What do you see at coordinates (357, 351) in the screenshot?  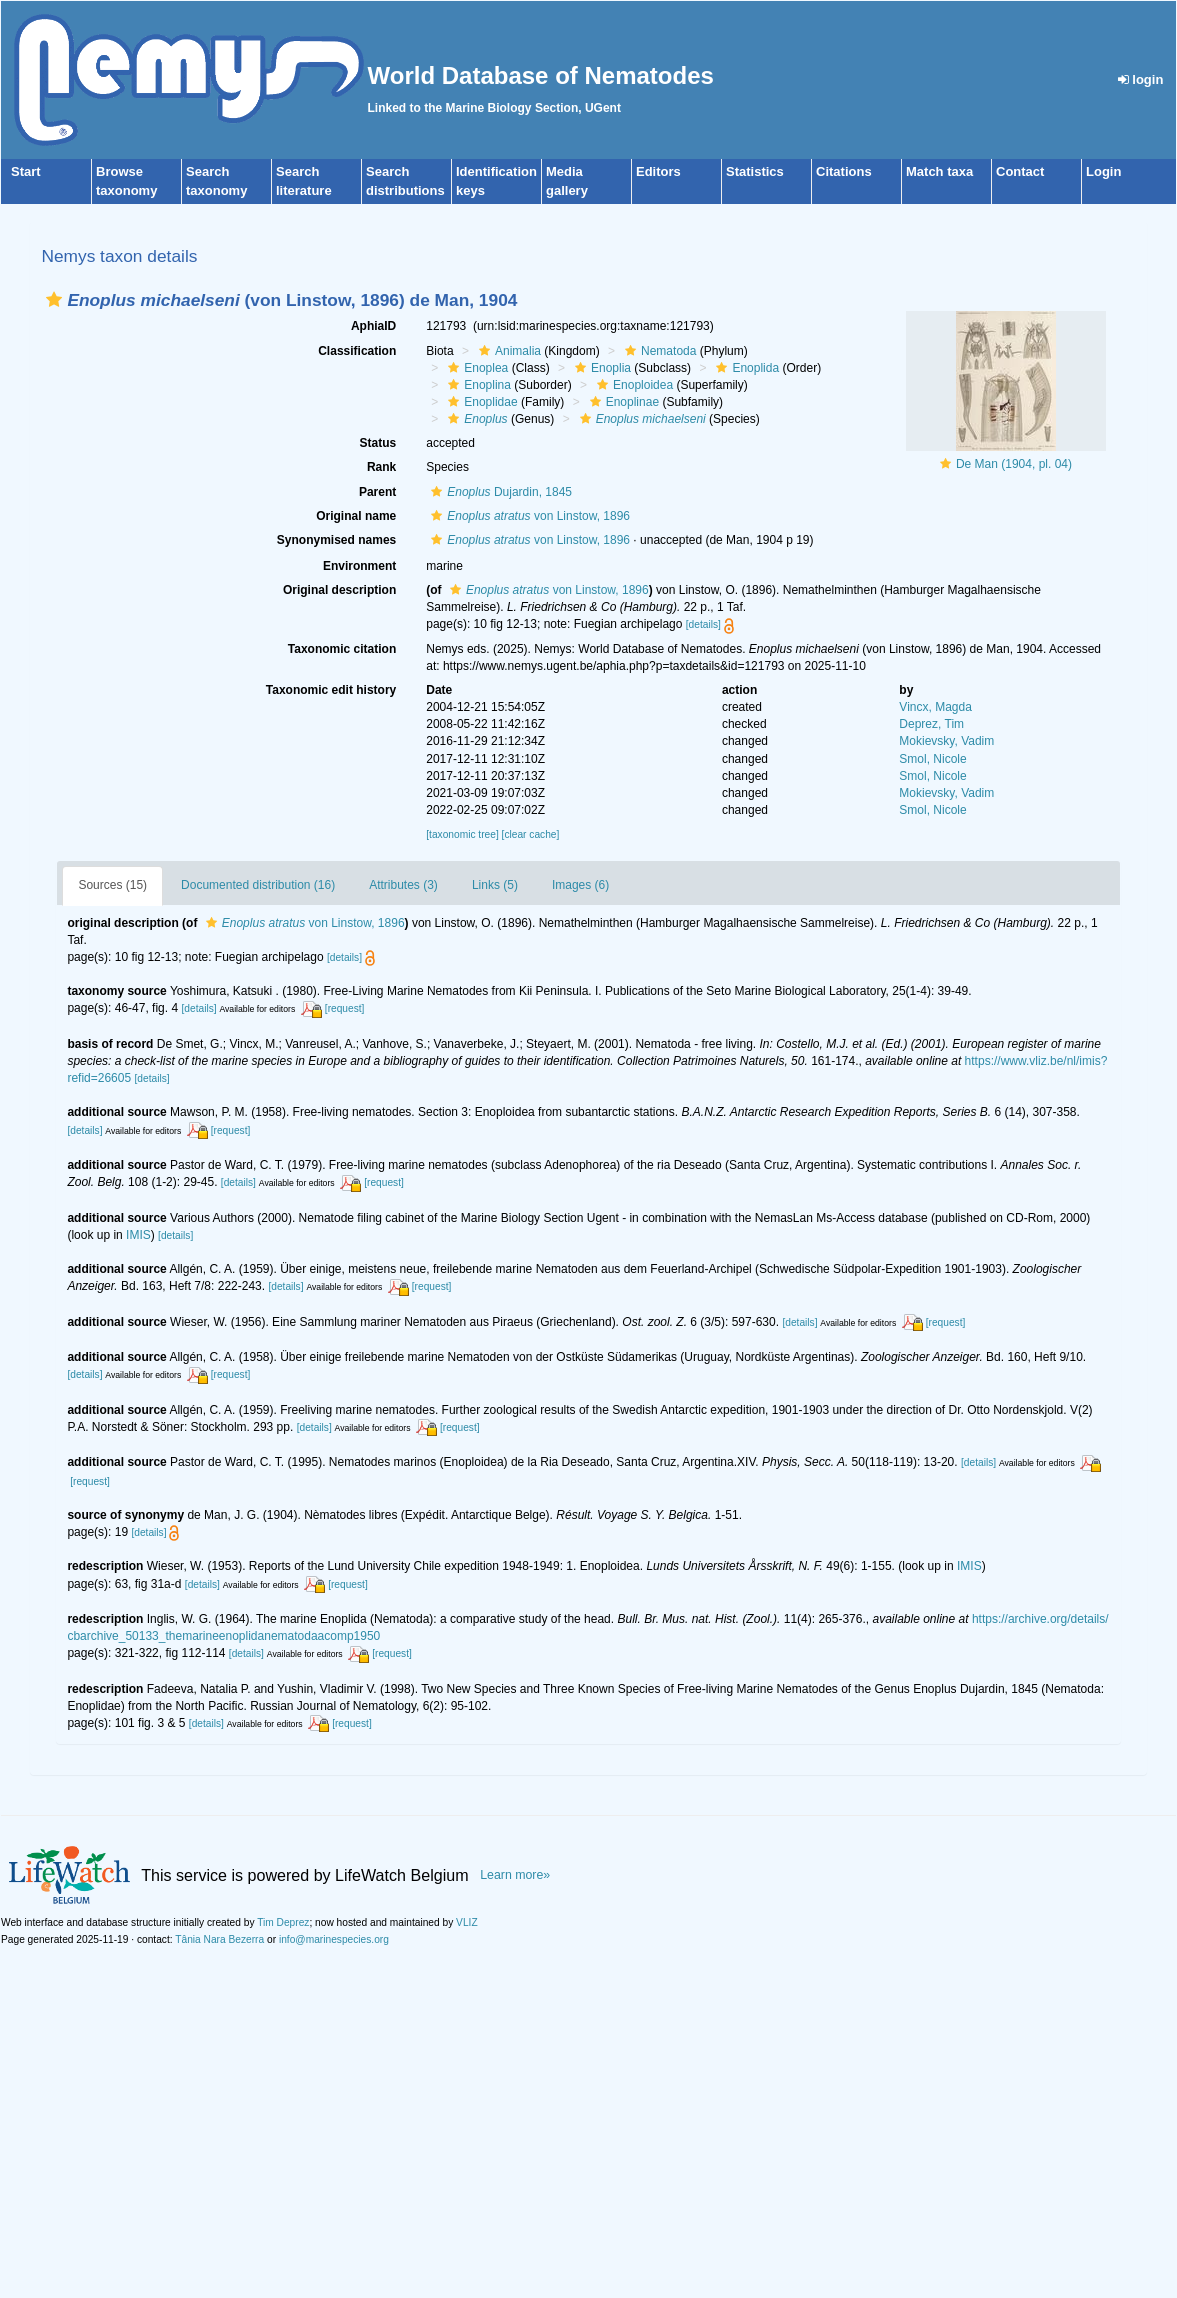 I see `Classification` at bounding box center [357, 351].